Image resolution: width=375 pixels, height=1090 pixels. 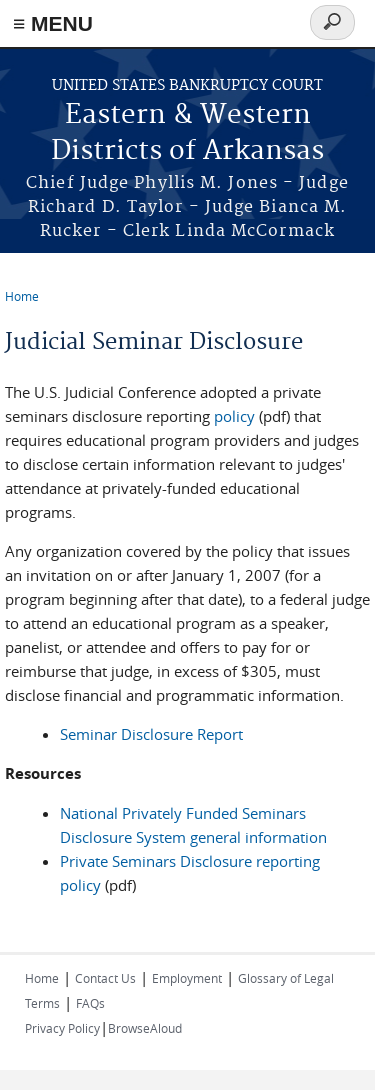 What do you see at coordinates (234, 416) in the screenshot?
I see `policy` at bounding box center [234, 416].